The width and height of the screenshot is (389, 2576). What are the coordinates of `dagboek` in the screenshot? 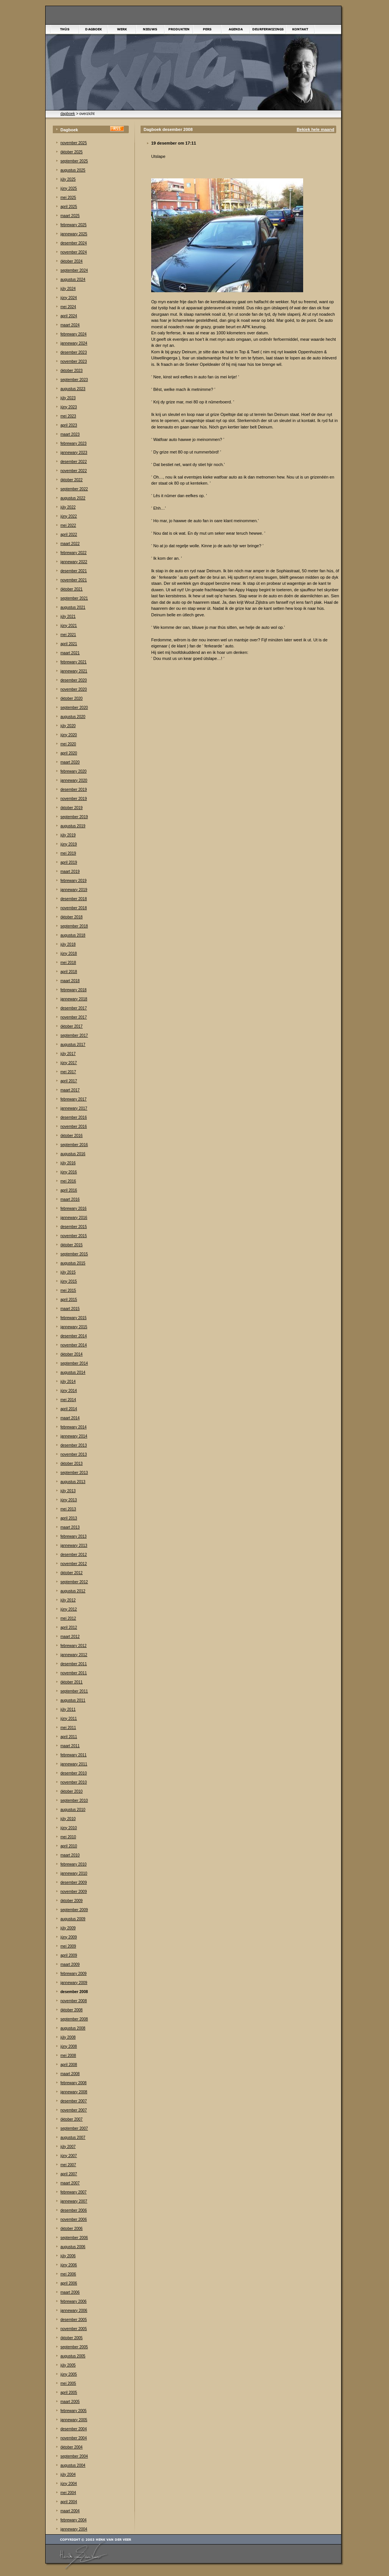 It's located at (67, 114).